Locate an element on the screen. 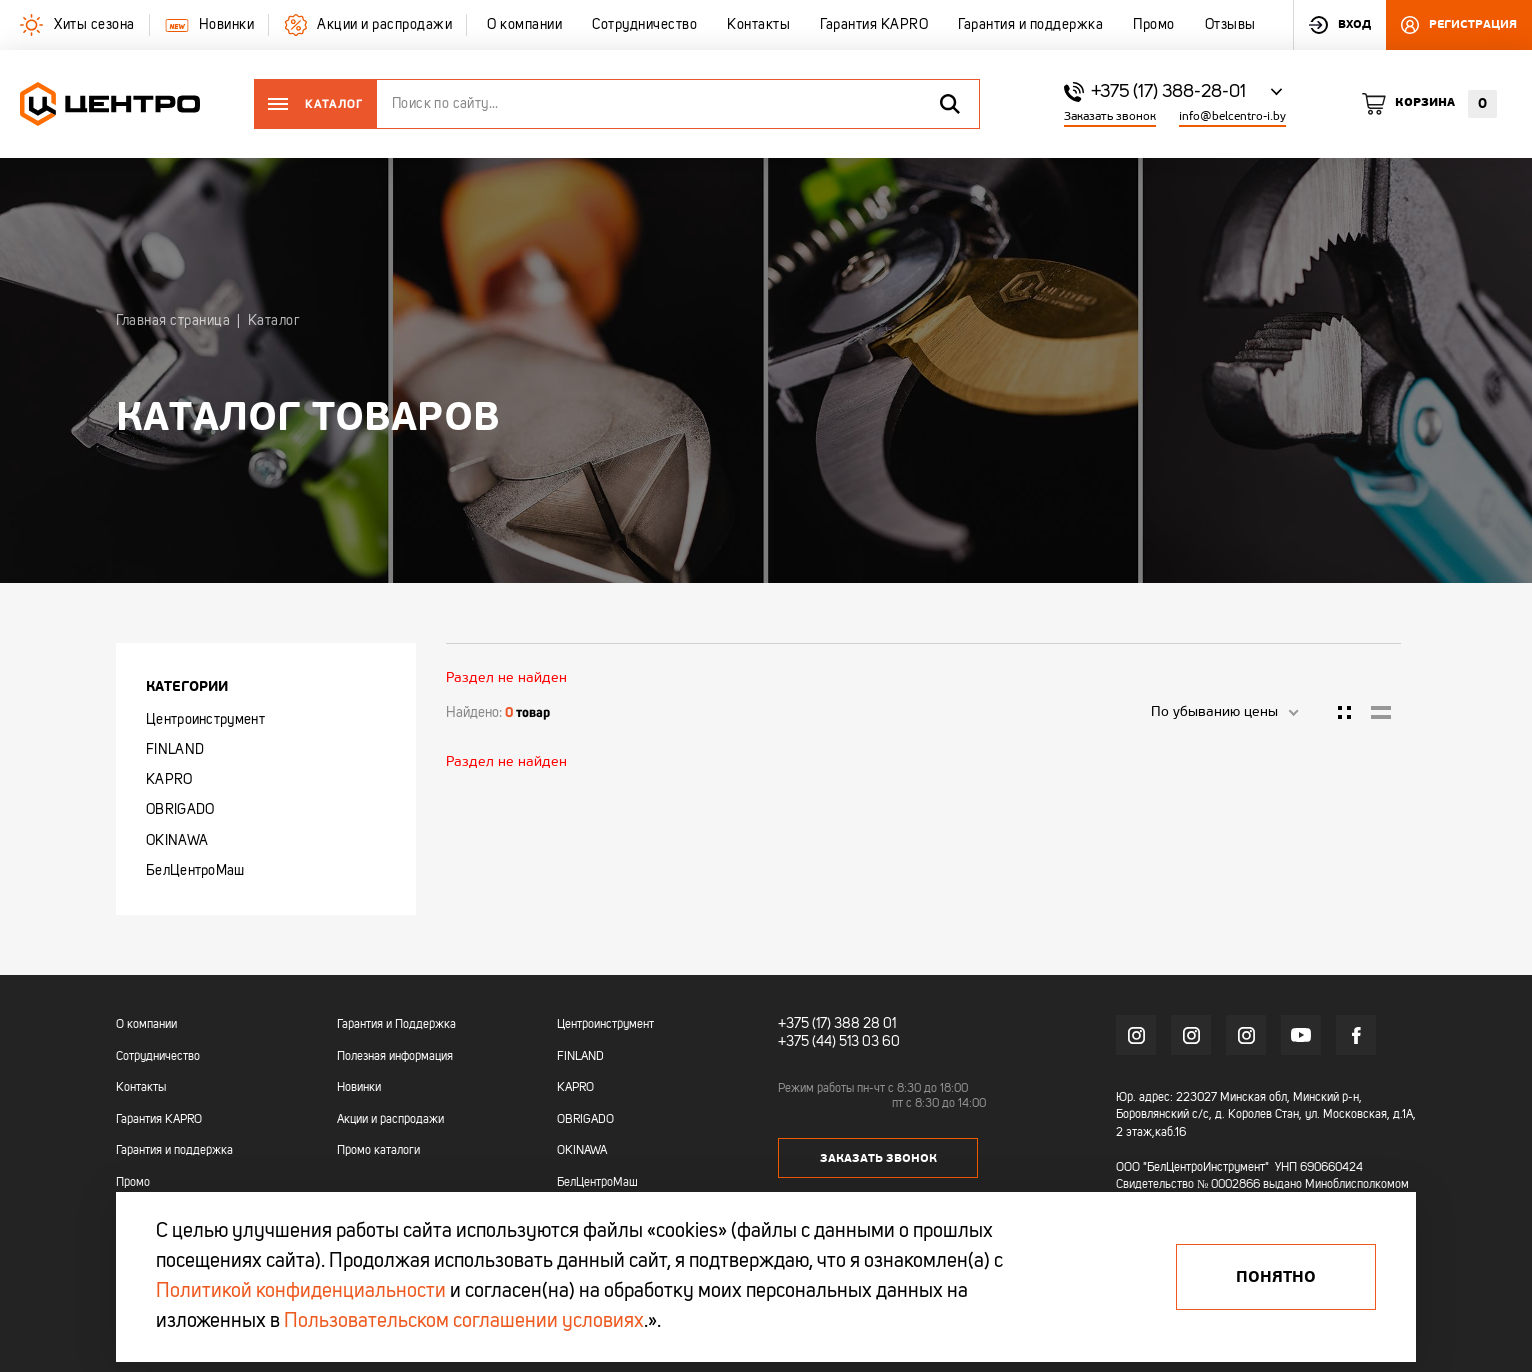 This screenshot has height=1372, width=1532. Акции и распродажи is located at coordinates (390, 1120).